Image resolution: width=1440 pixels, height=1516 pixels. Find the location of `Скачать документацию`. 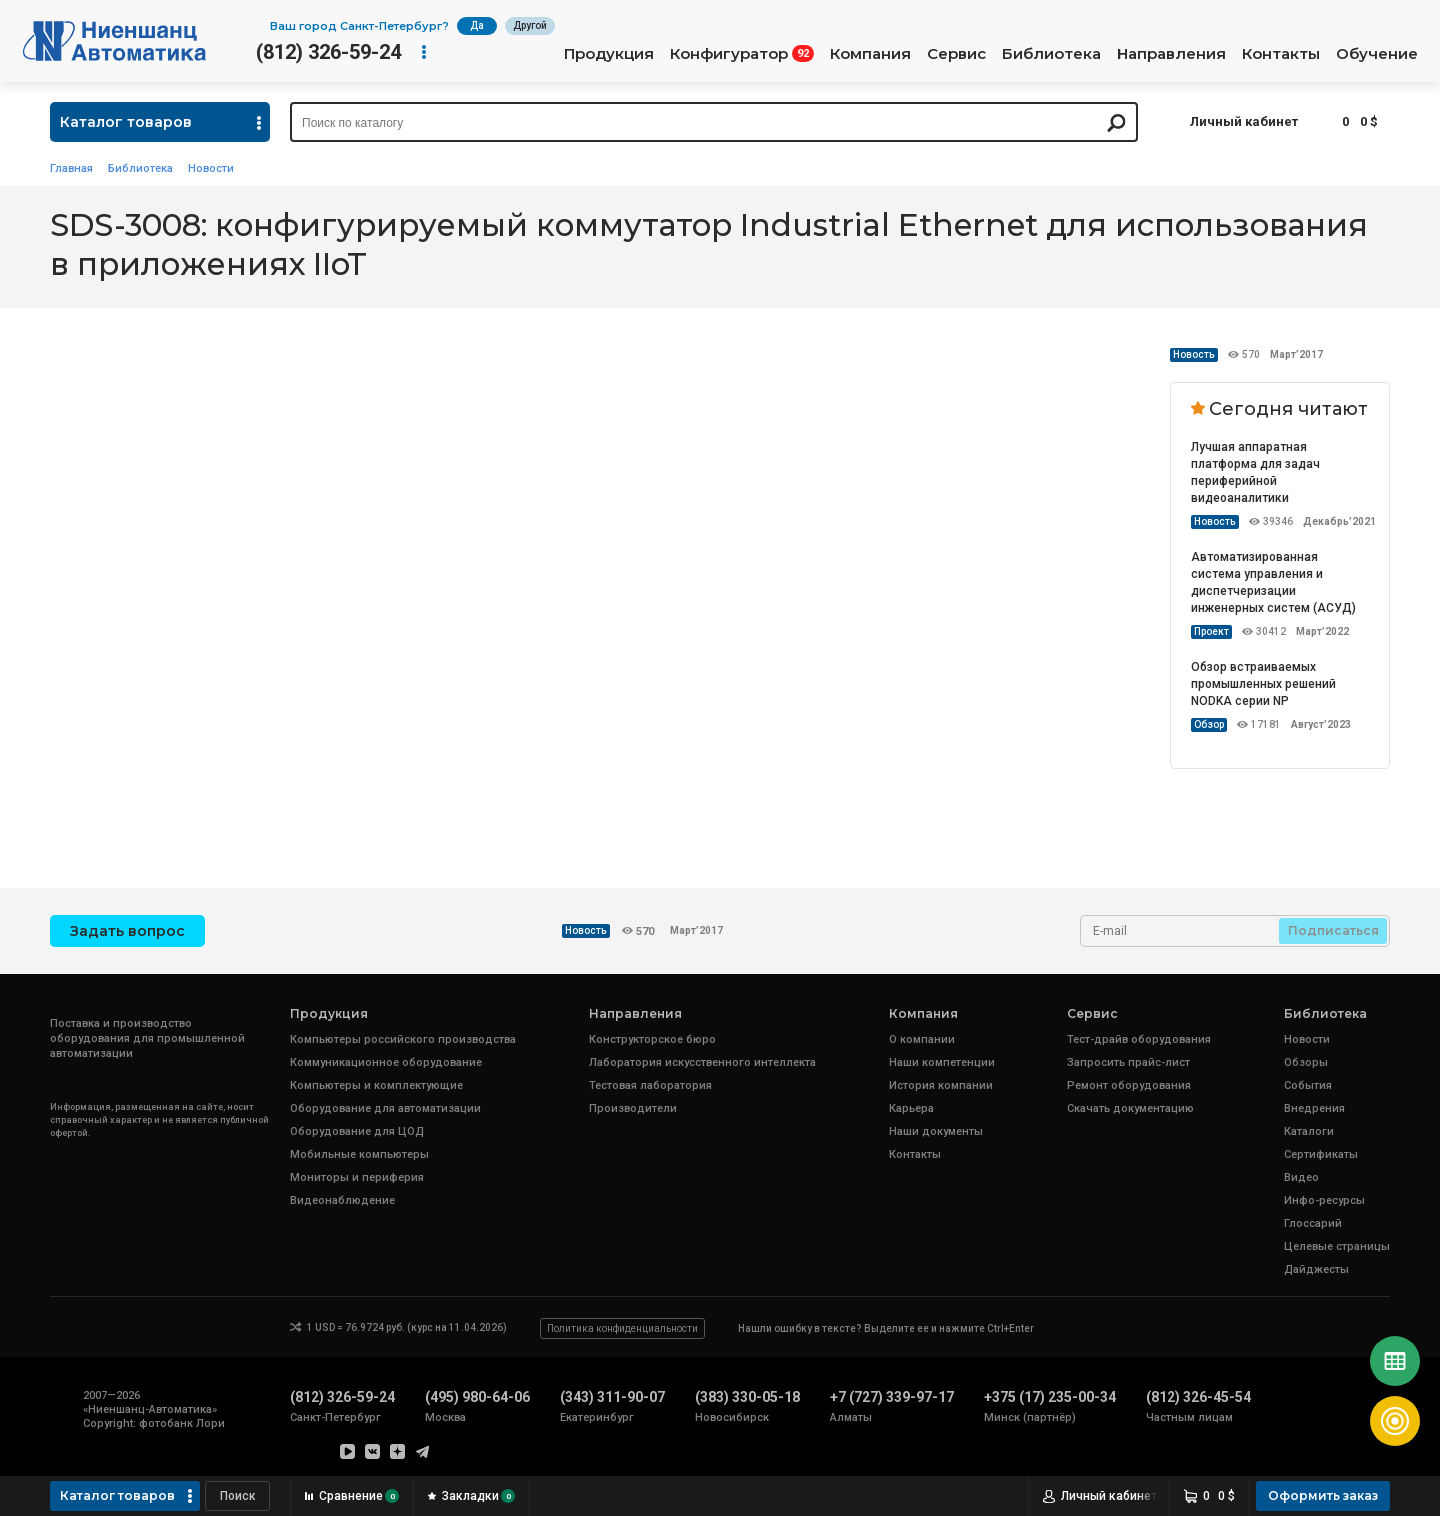

Скачать документацию is located at coordinates (1130, 1108).